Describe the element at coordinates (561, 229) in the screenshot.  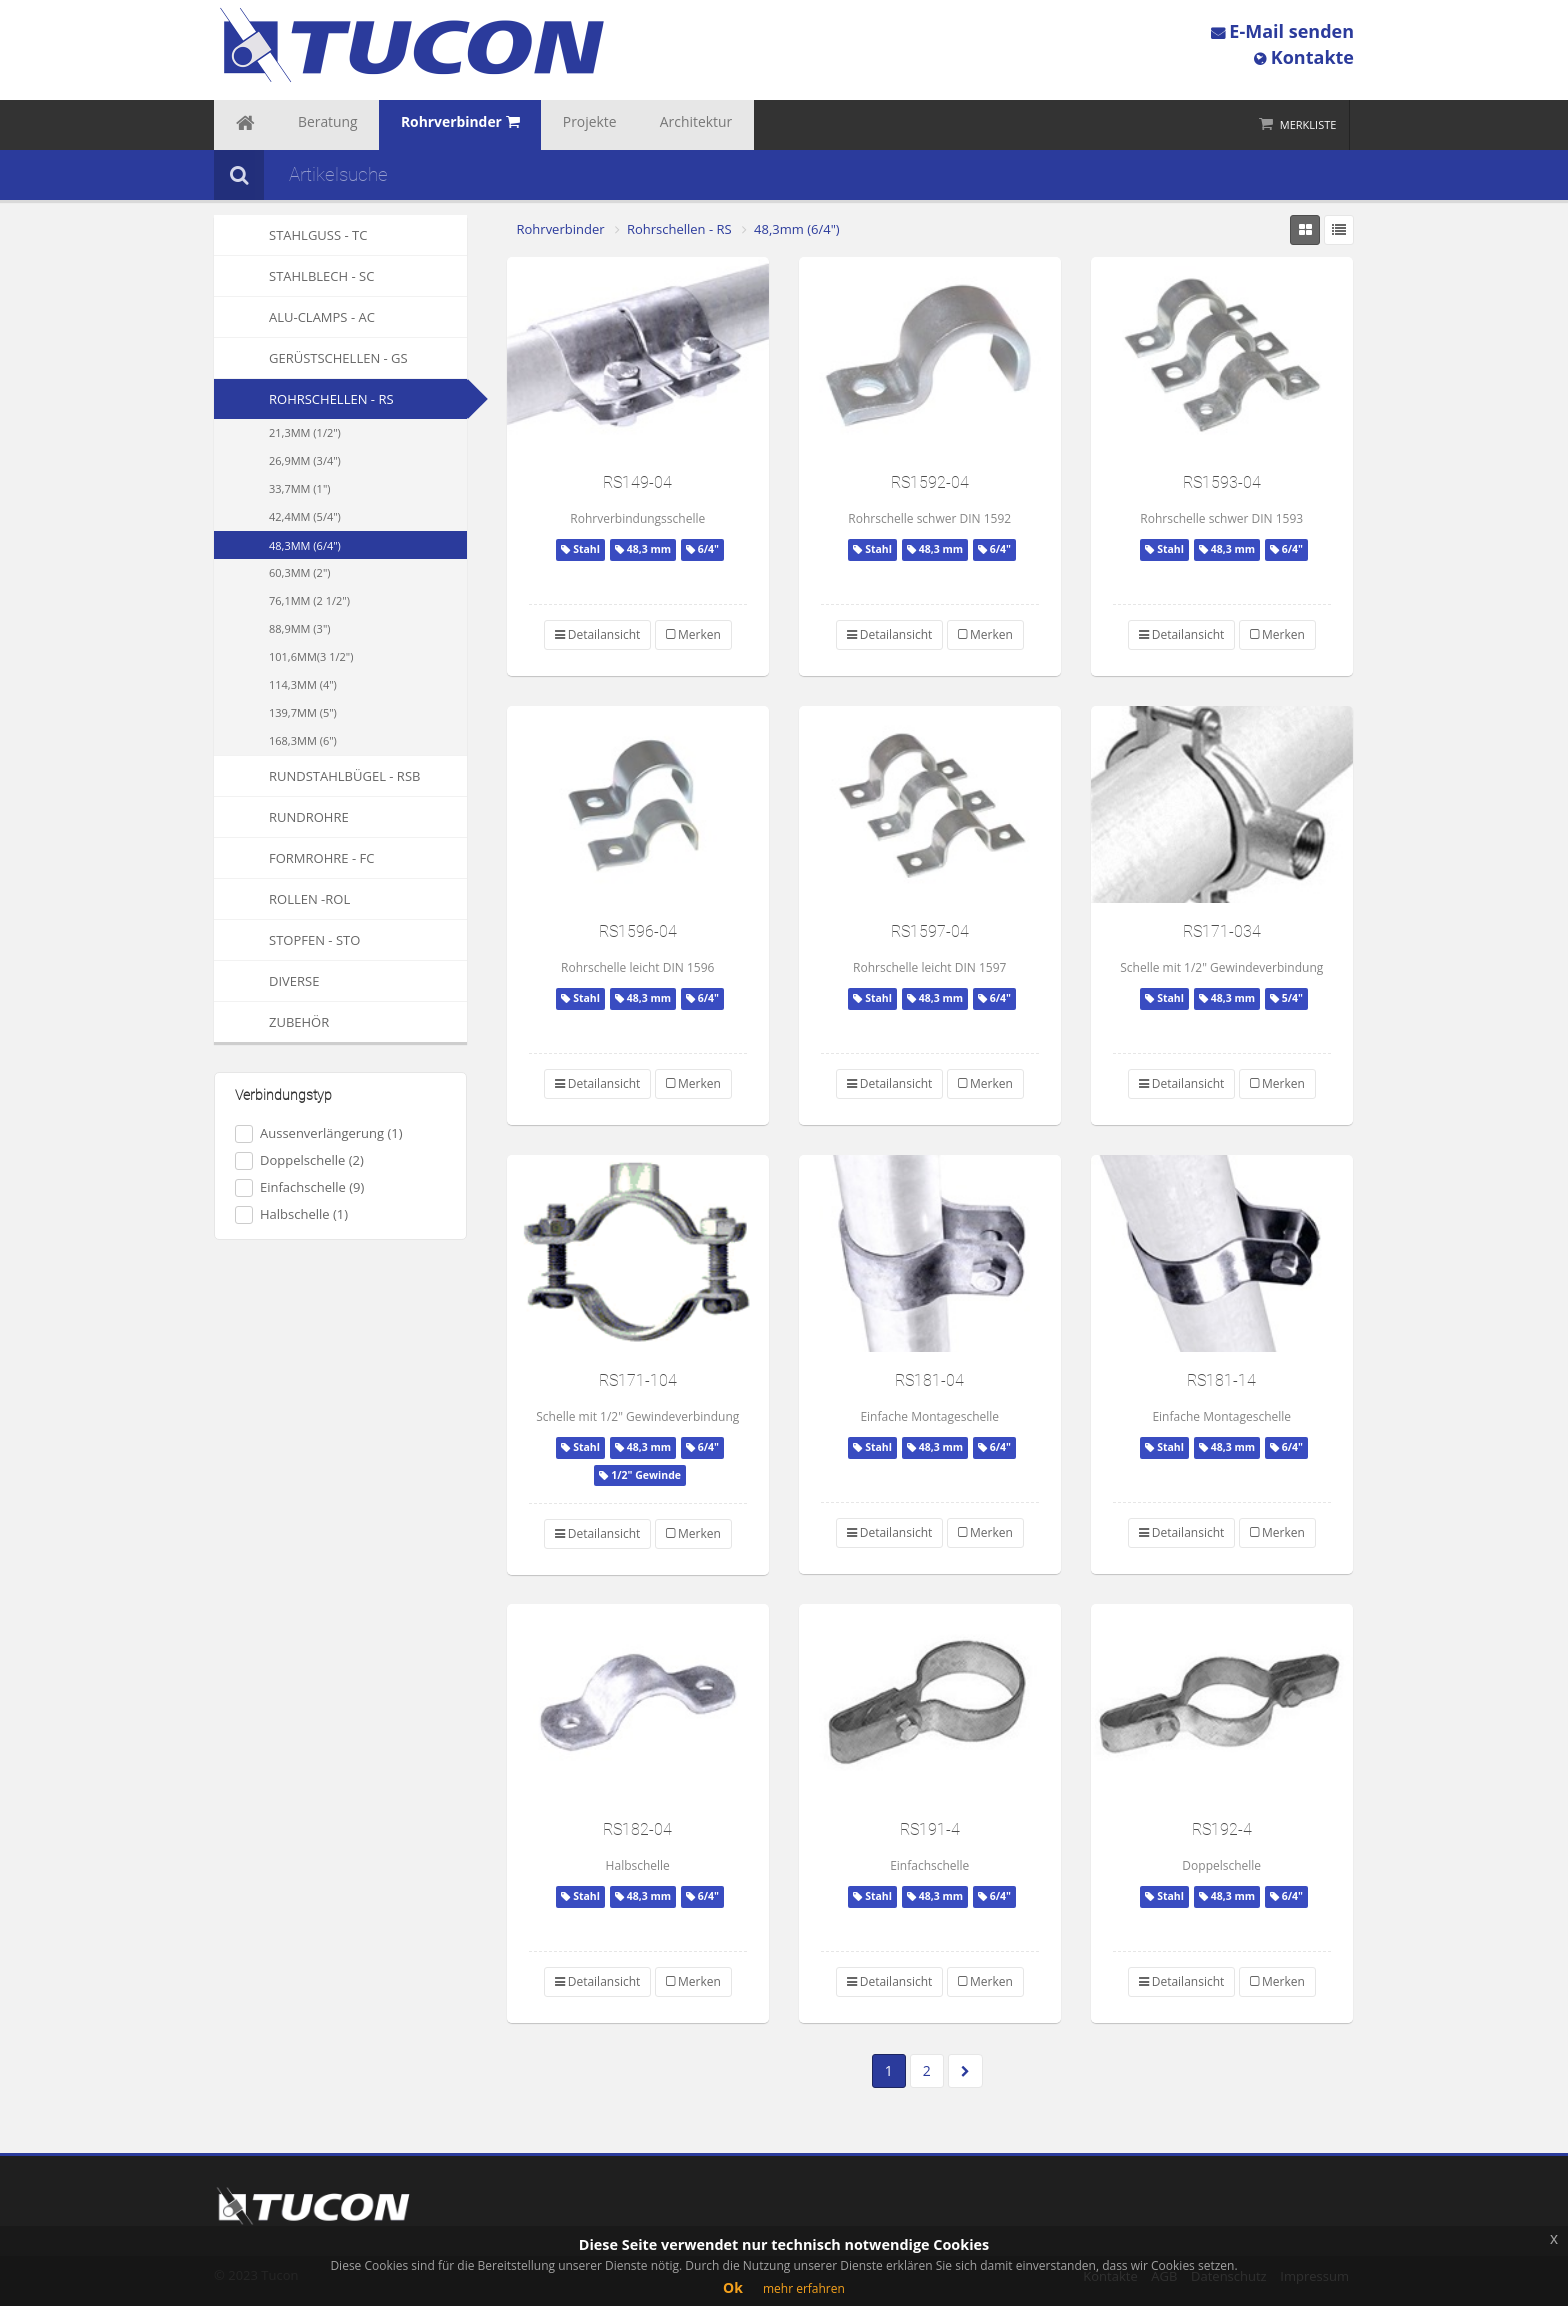
I see `Rohrverbinder` at that location.